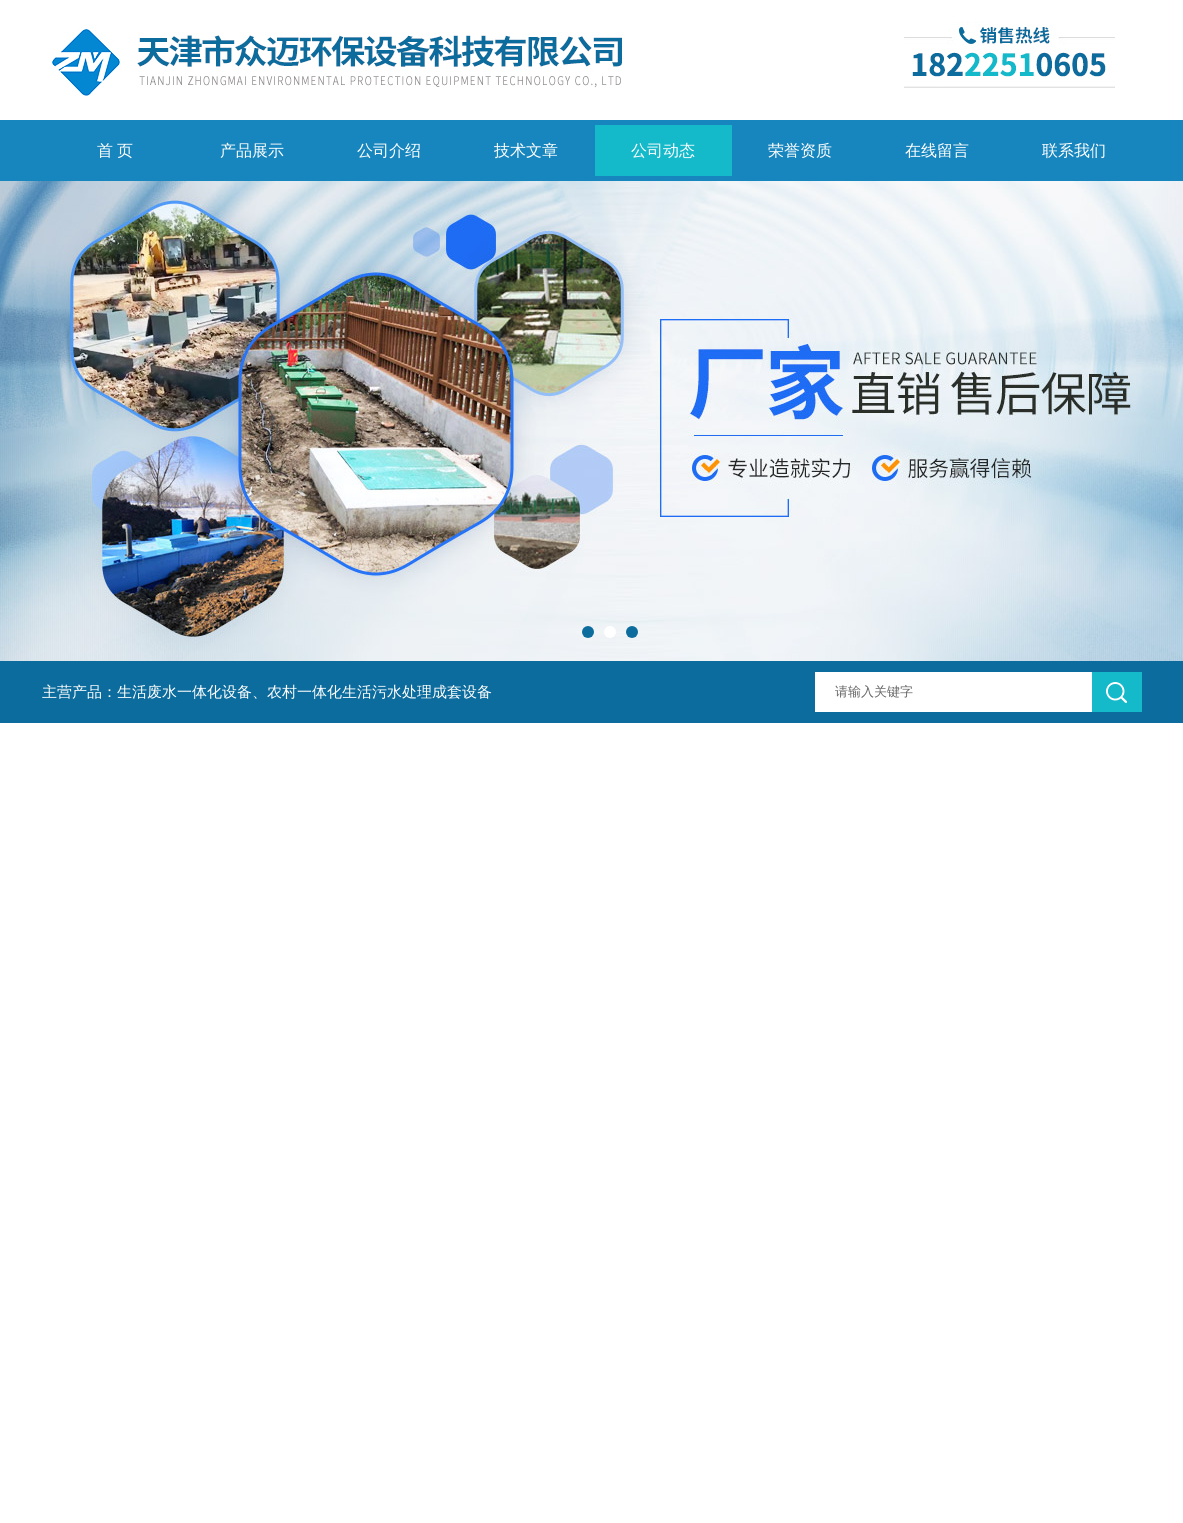 The width and height of the screenshot is (1183, 1523). What do you see at coordinates (115, 150) in the screenshot?
I see `首 页` at bounding box center [115, 150].